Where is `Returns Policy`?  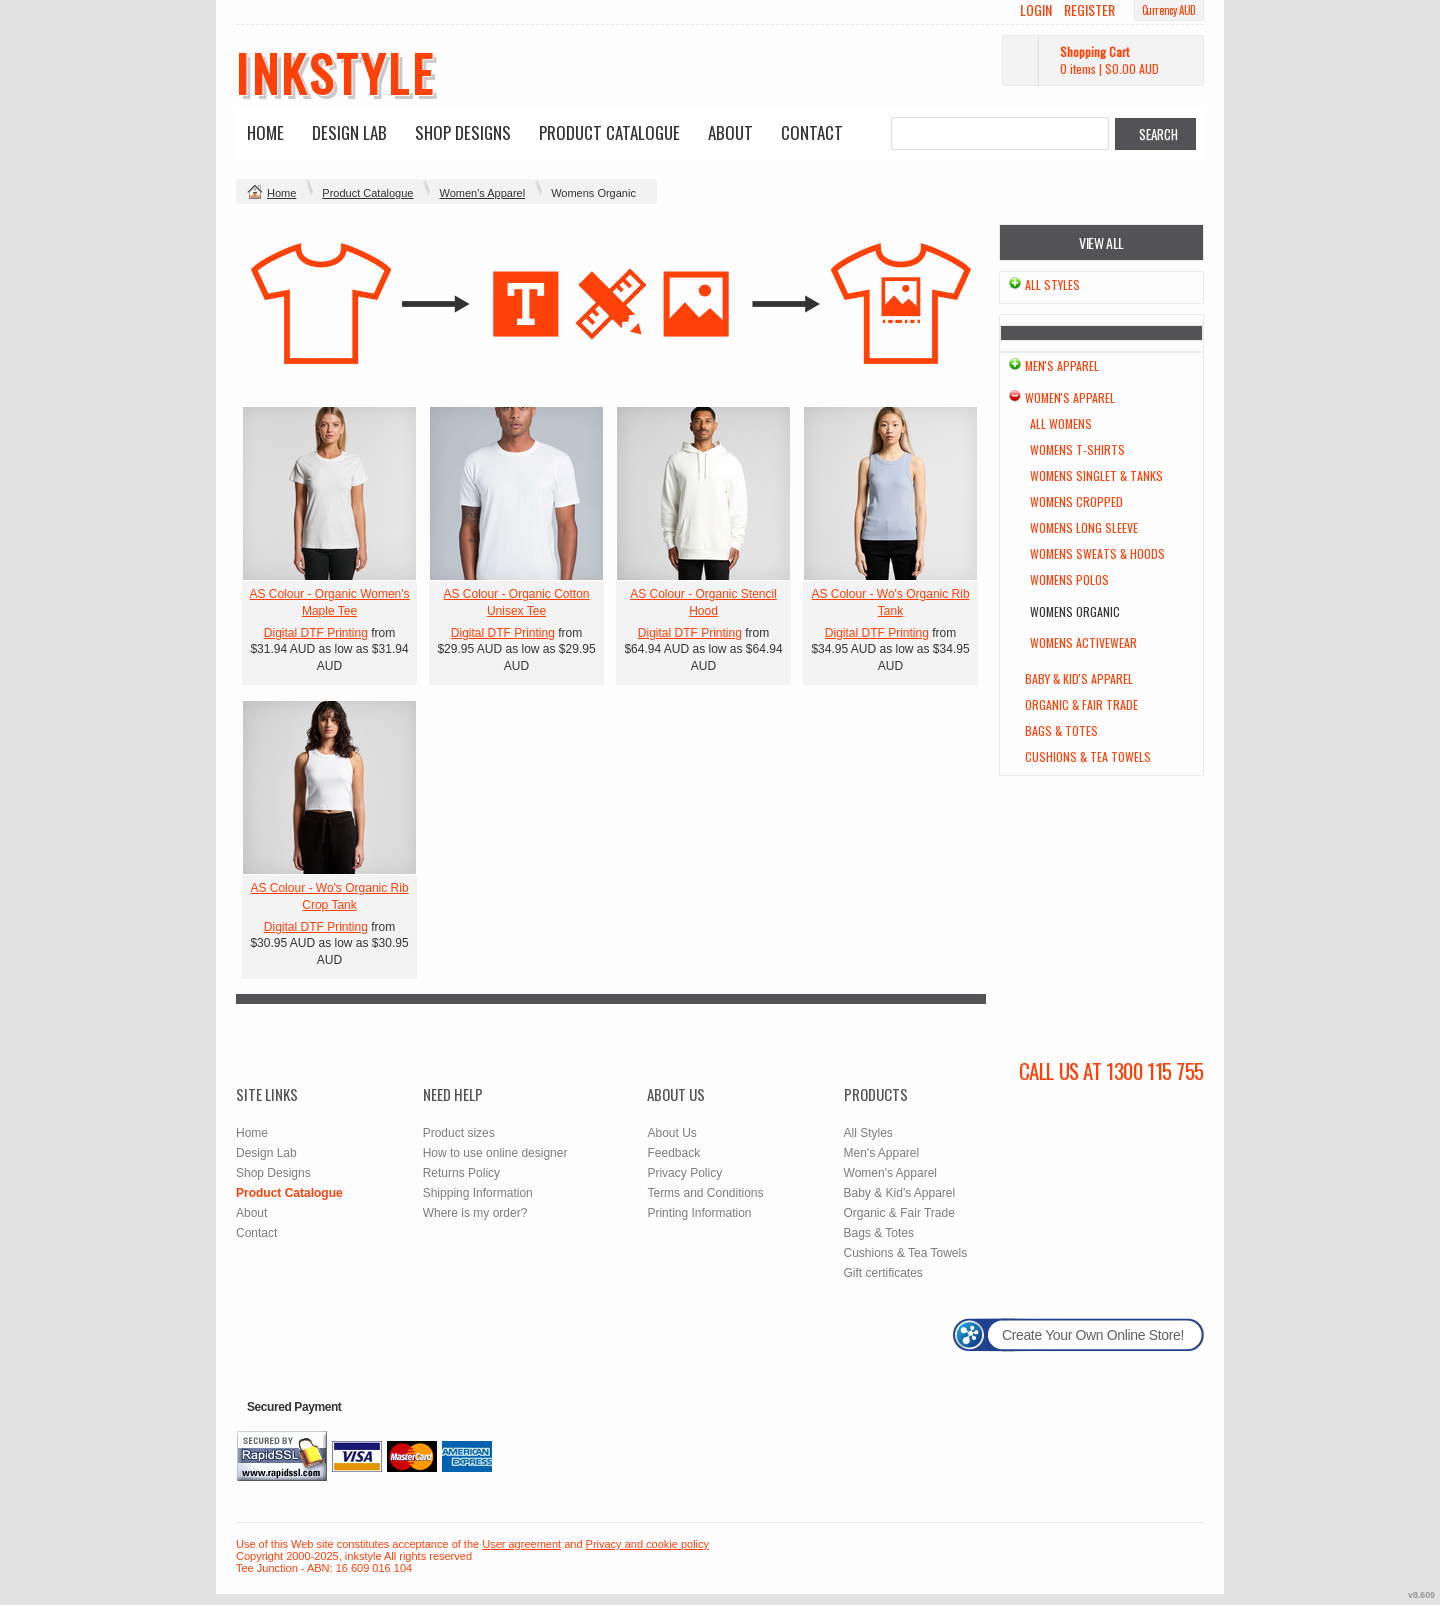 Returns Policy is located at coordinates (461, 1173).